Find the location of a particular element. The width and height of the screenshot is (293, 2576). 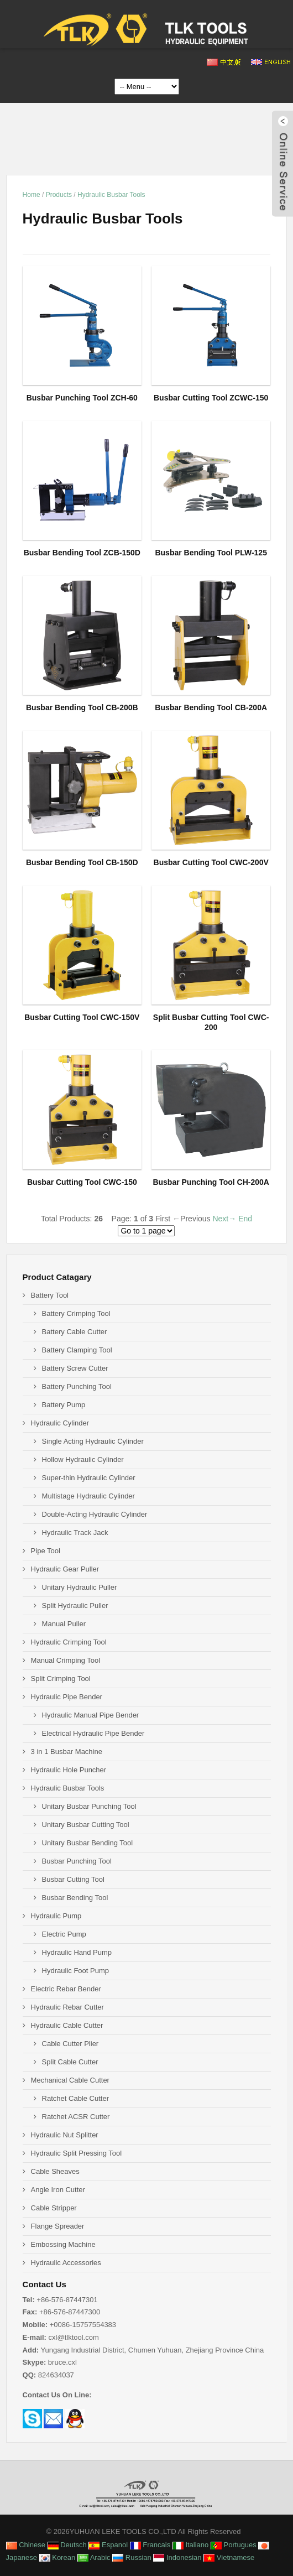

Ratchet ACSR Cutter is located at coordinates (76, 2116).